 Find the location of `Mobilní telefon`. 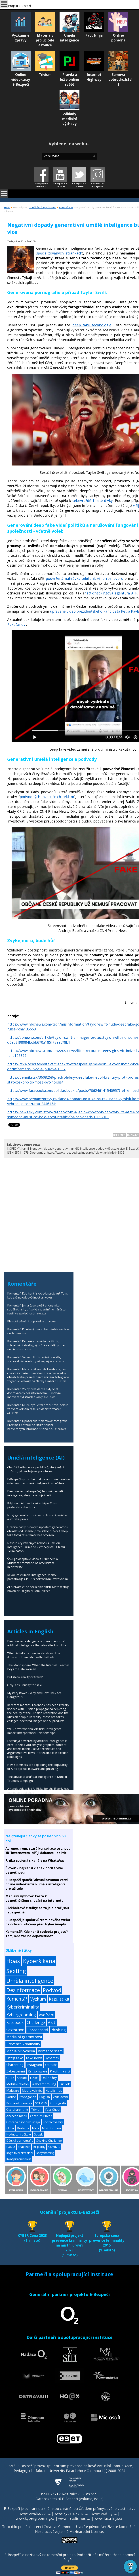

Mobilní telefon is located at coordinates (17, 2084).